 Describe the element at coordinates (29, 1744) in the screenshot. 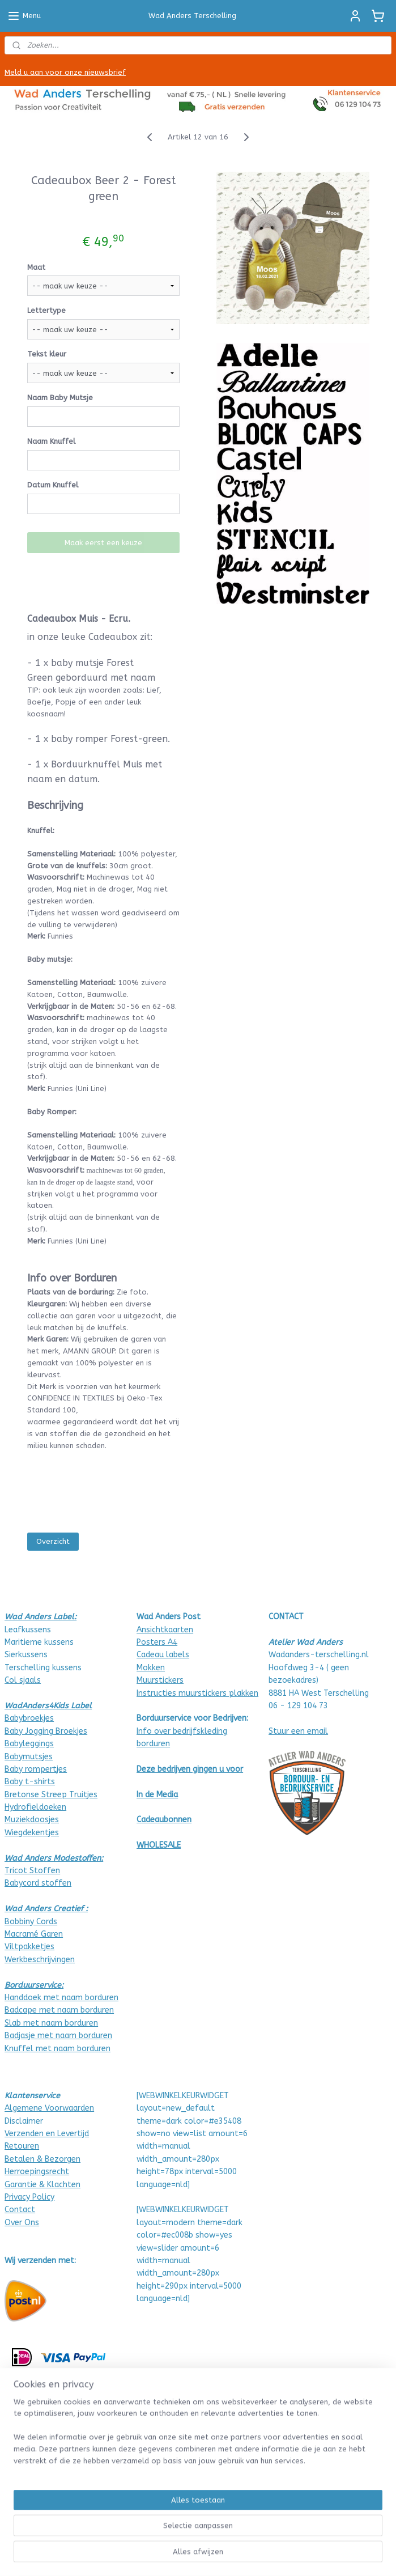

I see `Babyleggings` at that location.